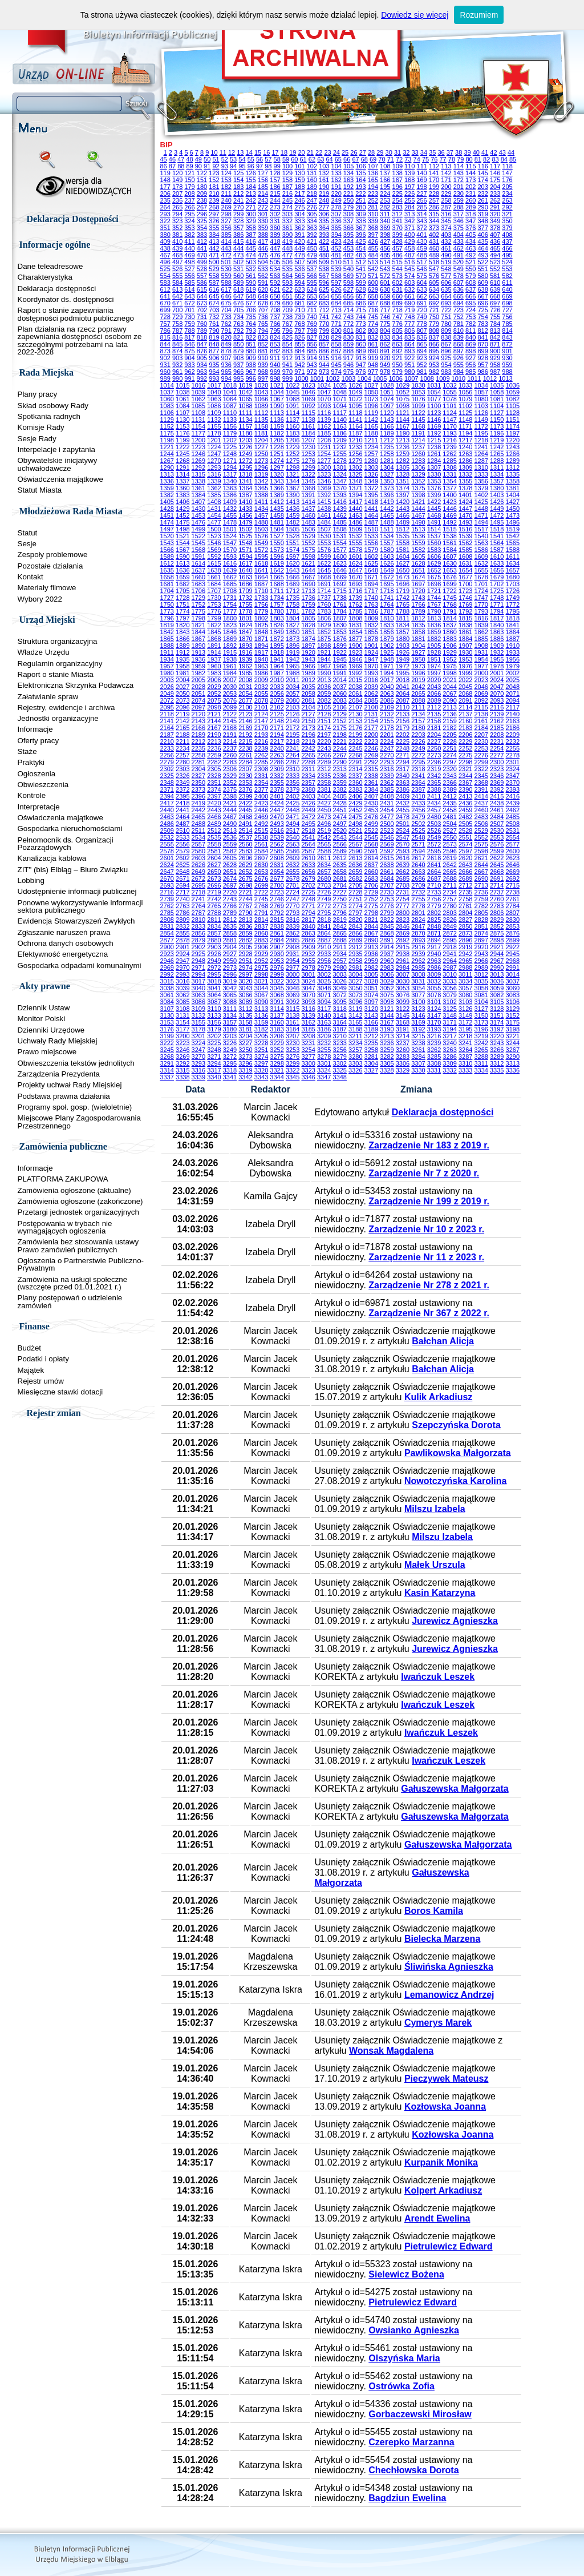 The image size is (584, 2576). I want to click on 1987, so click(276, 673).